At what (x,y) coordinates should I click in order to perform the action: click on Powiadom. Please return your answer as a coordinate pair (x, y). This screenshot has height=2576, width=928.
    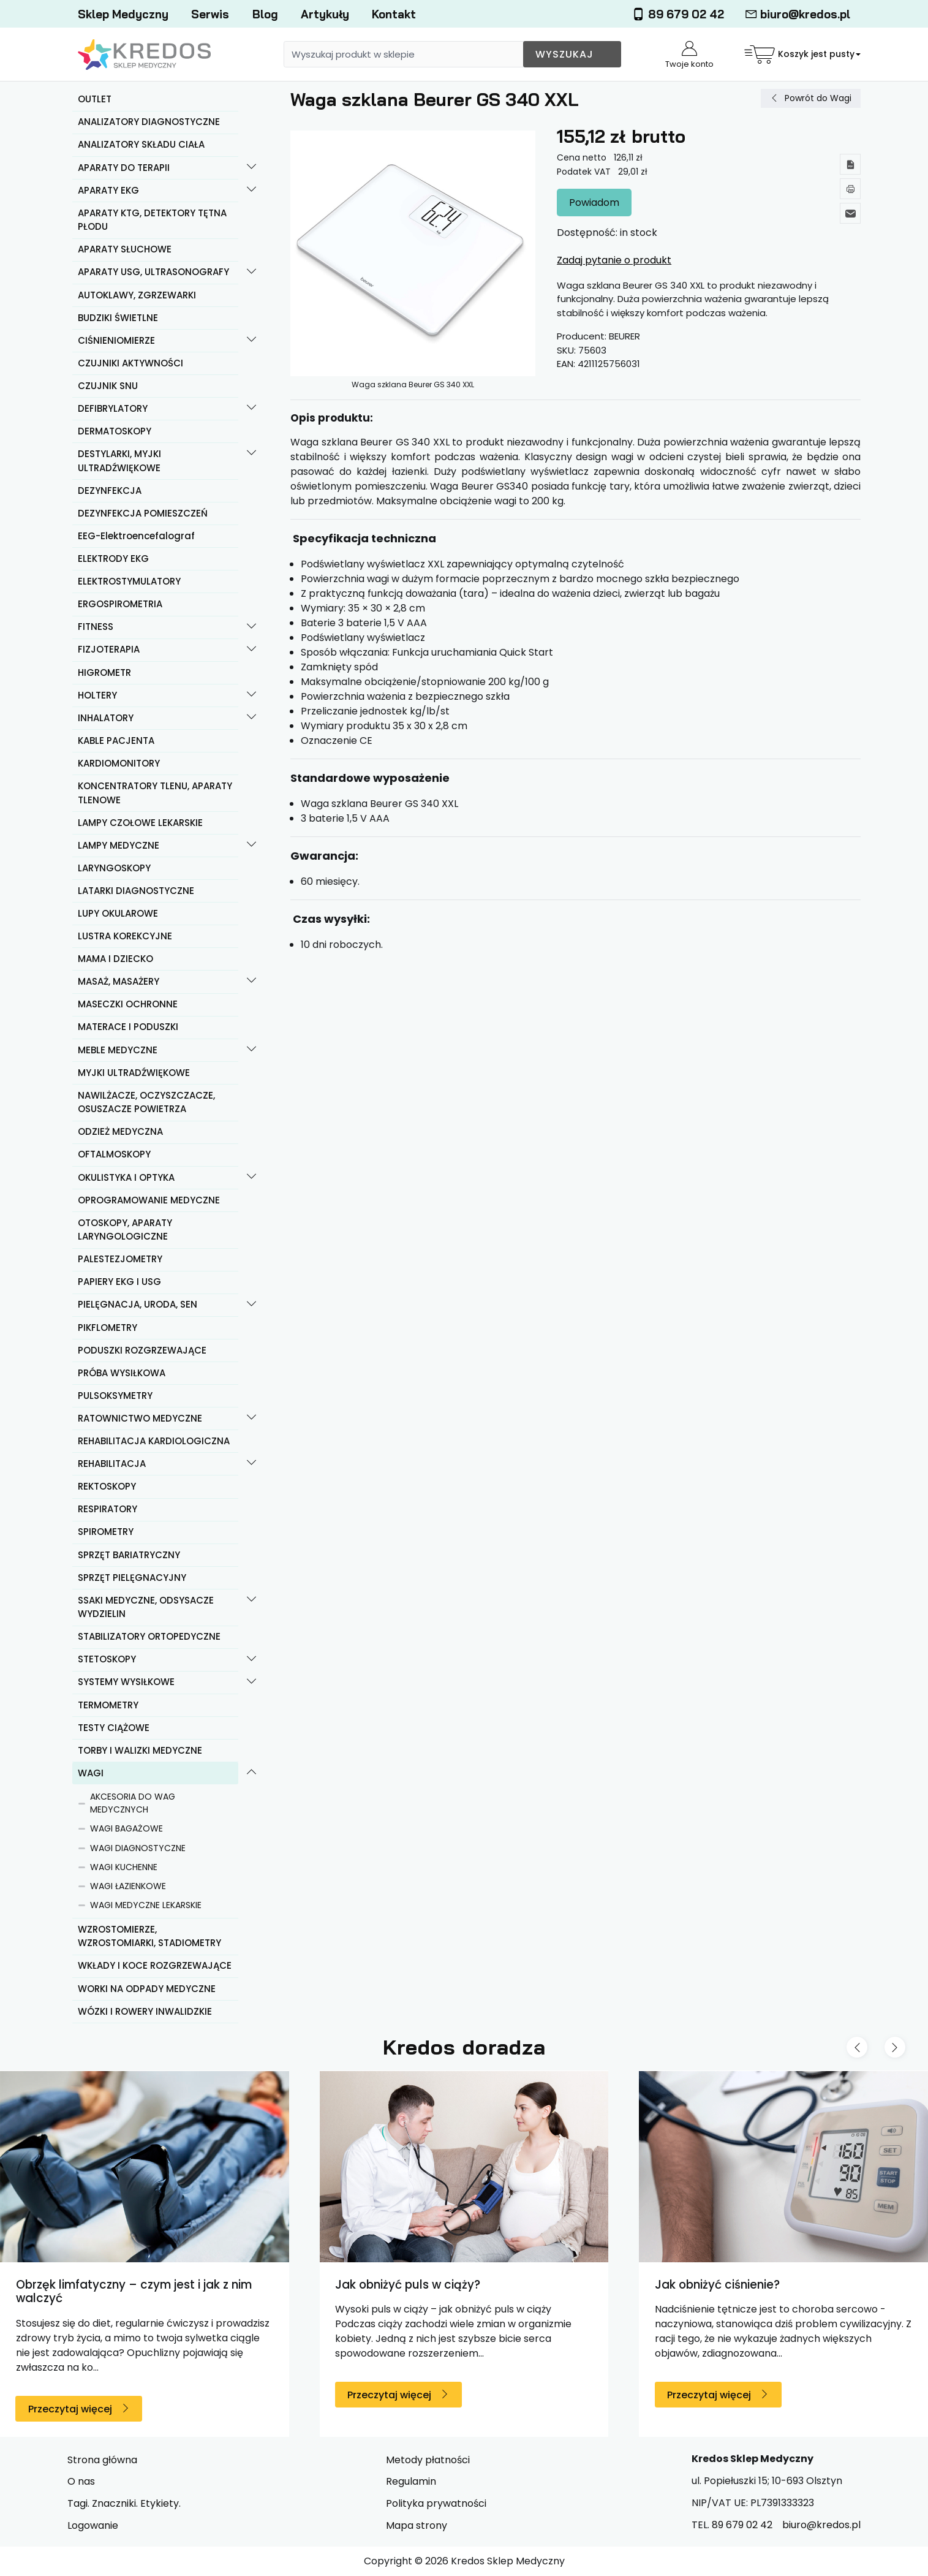
    Looking at the image, I should click on (594, 202).